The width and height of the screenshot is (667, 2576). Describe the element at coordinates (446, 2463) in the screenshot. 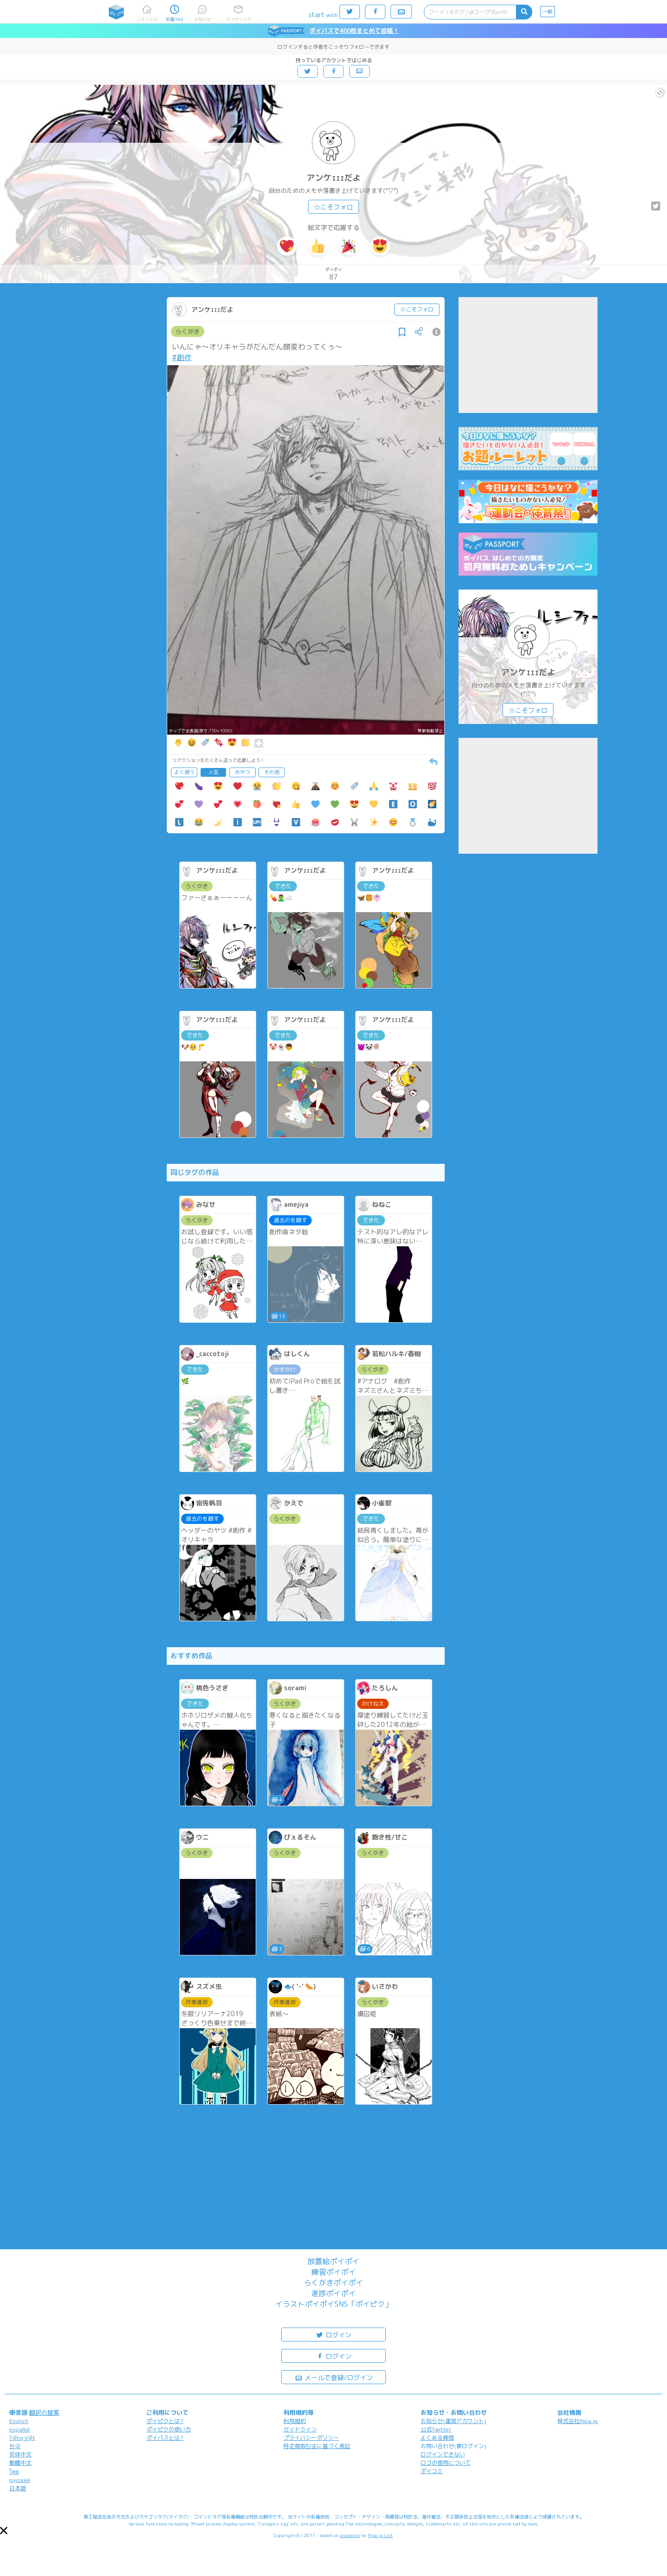

I see `ロゴの使用について` at that location.